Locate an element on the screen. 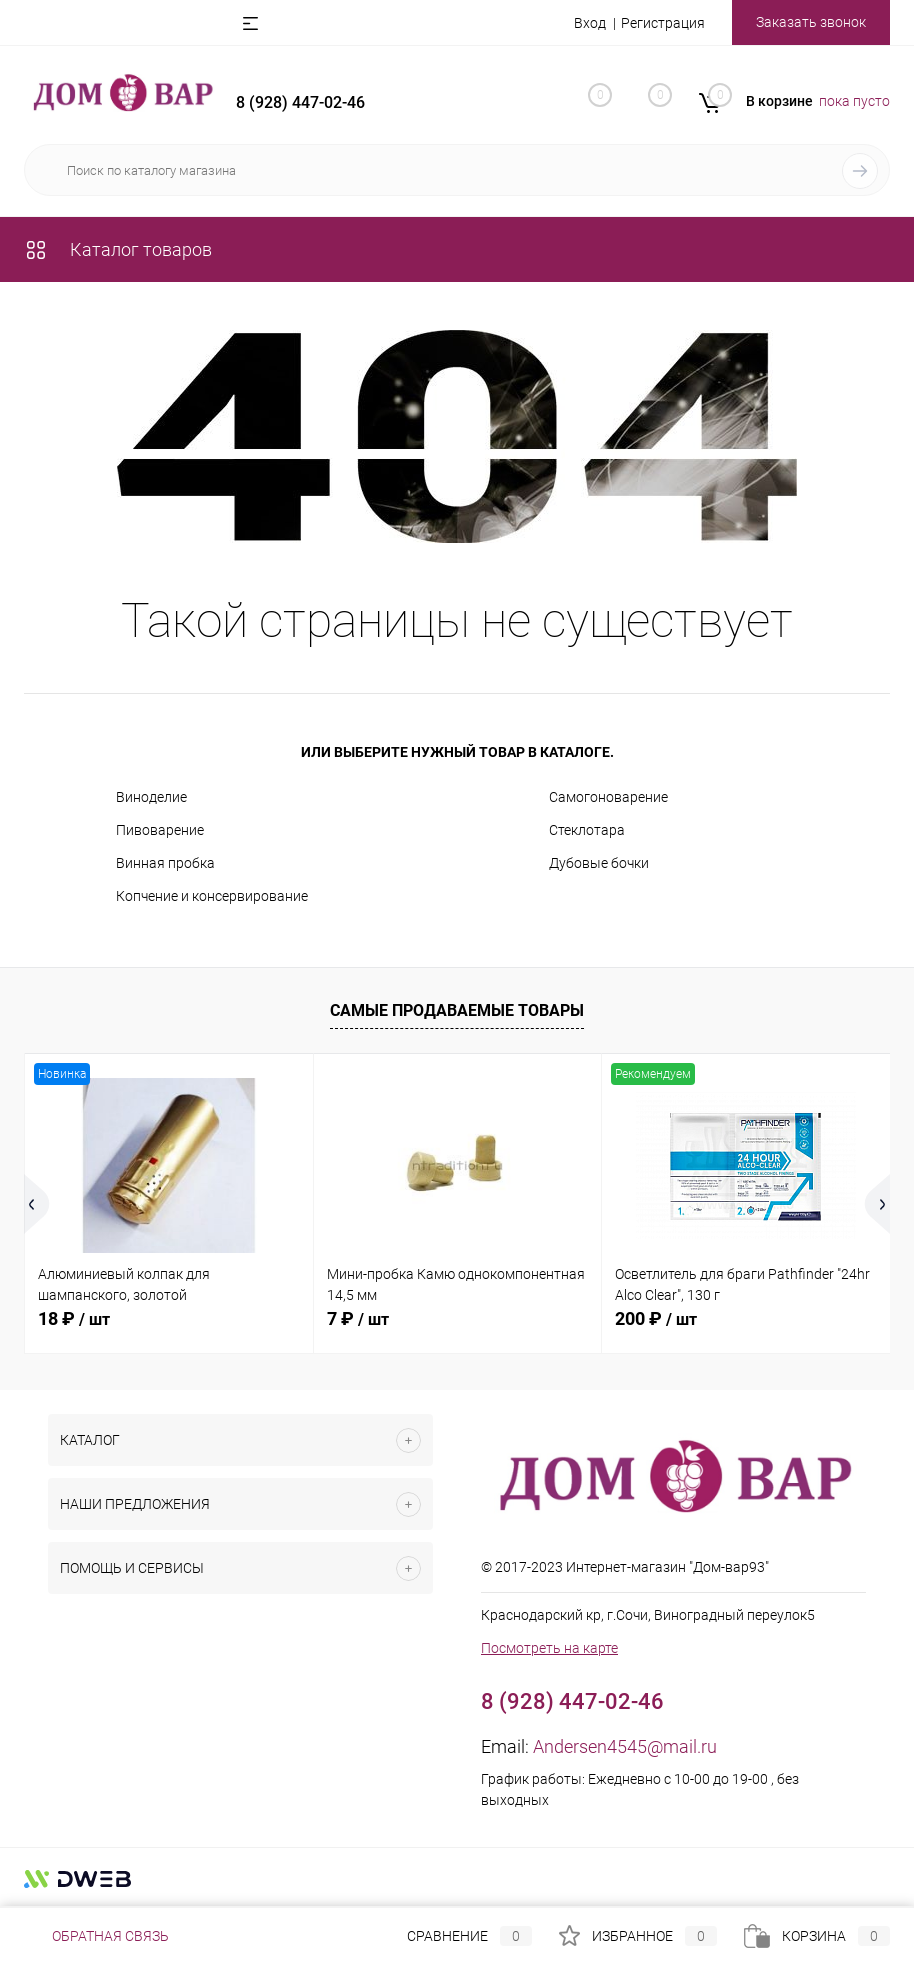 The width and height of the screenshot is (914, 1963). 200 ₽ is located at coordinates (656, 1318).